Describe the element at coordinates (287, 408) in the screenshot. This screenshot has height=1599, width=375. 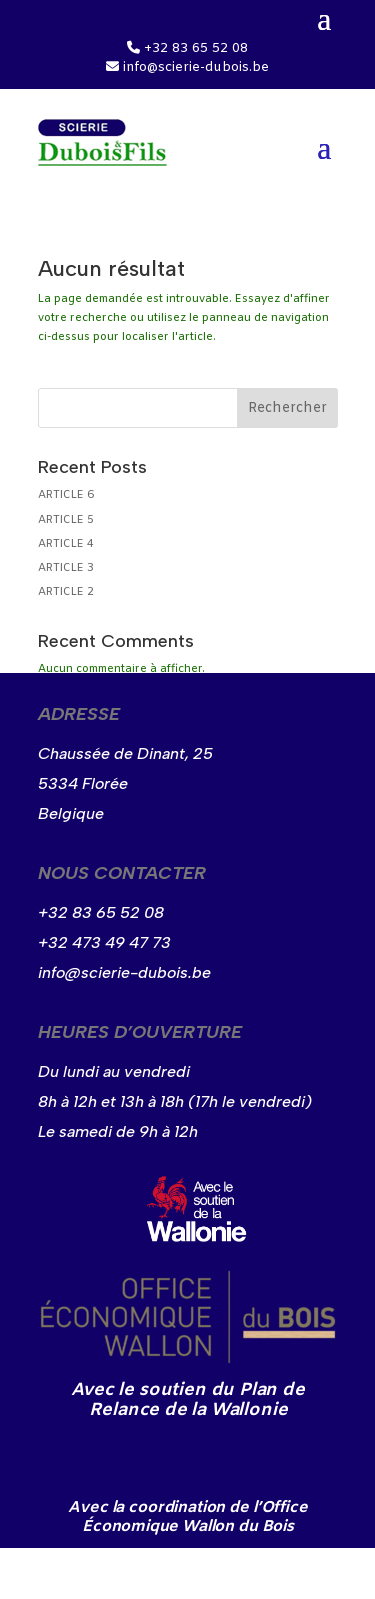
I see `Rechercher` at that location.